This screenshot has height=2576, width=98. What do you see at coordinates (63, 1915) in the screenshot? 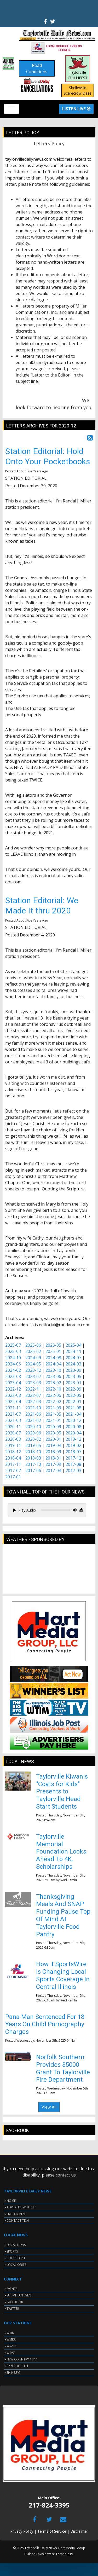
I see `Thanksgiving Meals And SNAP Funding Pause Top Of Mind At Taylorville Food Pantry` at bounding box center [63, 1915].